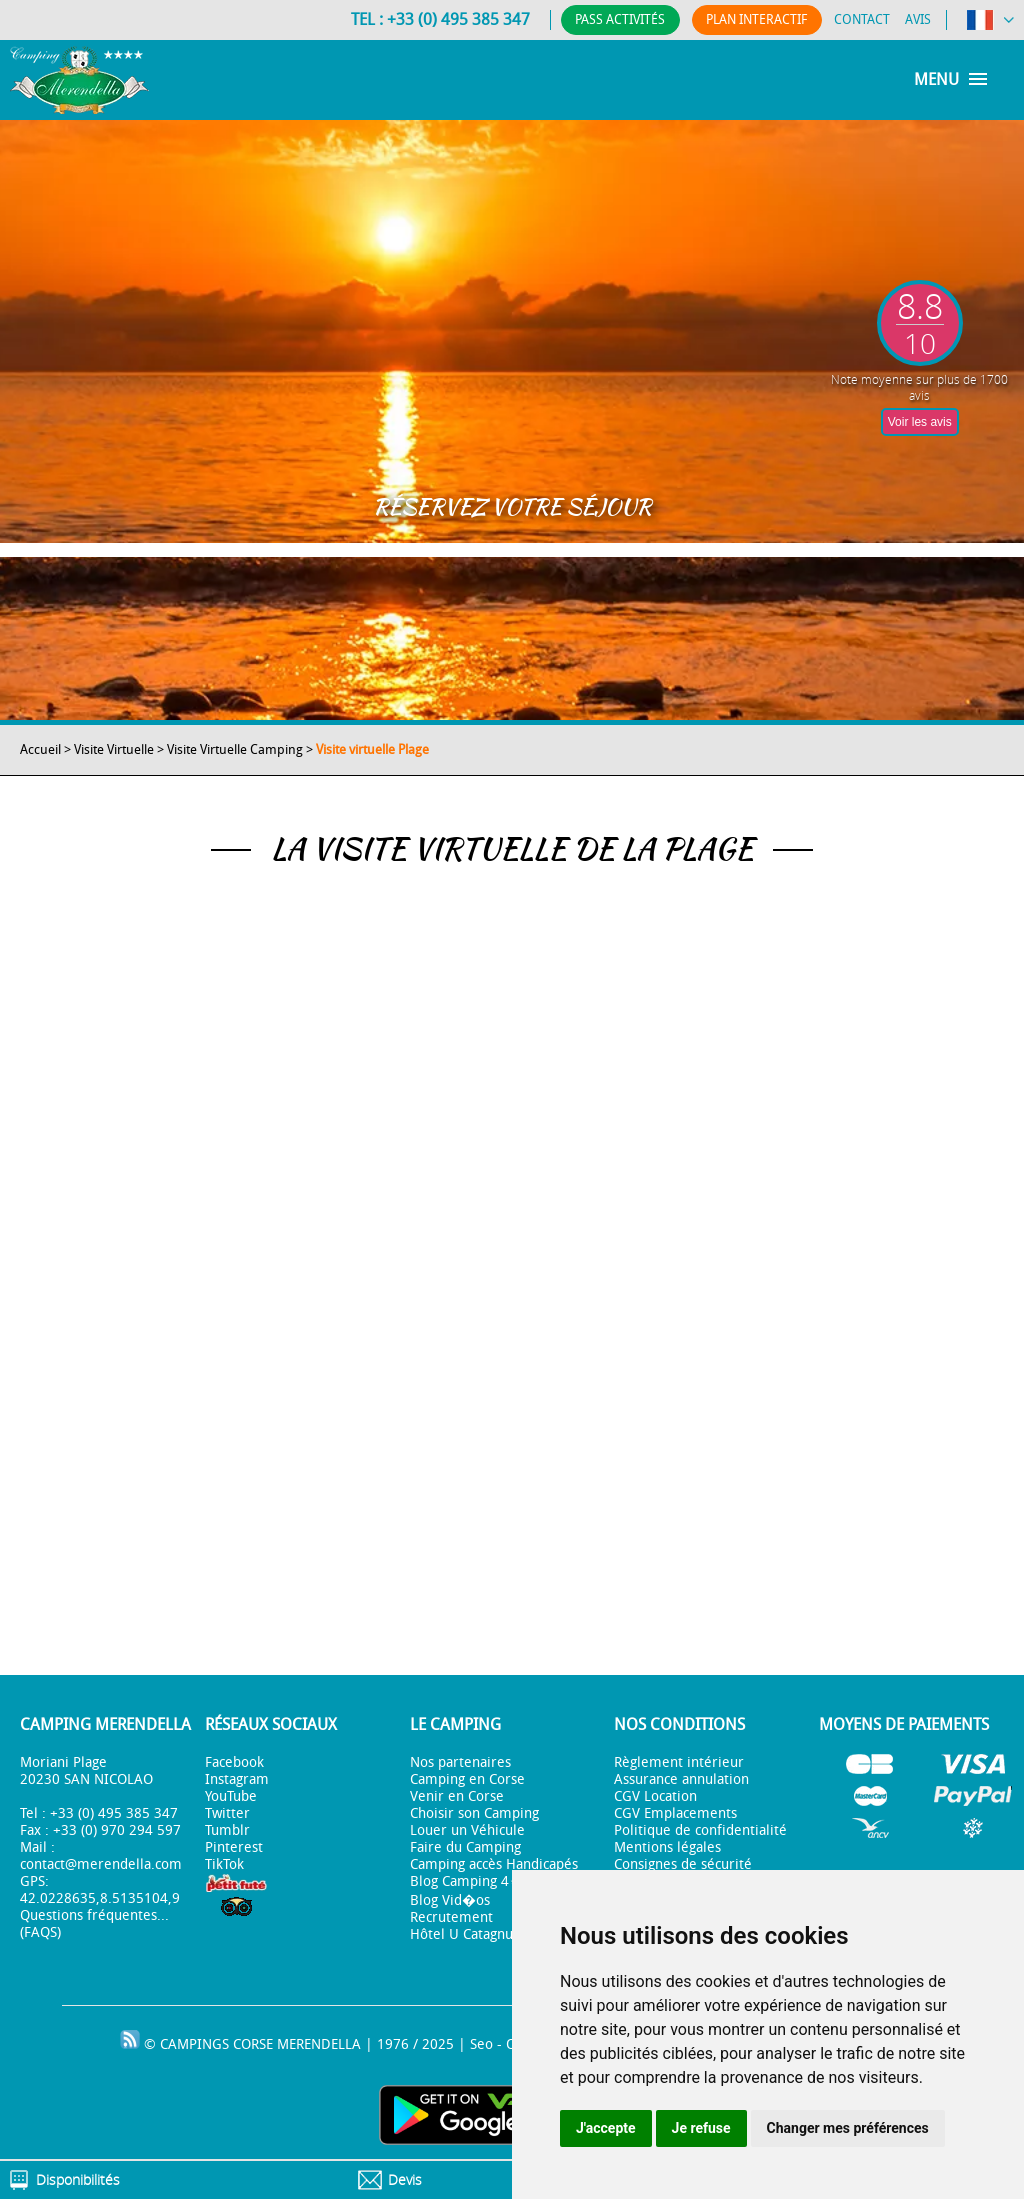 The width and height of the screenshot is (1024, 2199). Describe the element at coordinates (78, 2179) in the screenshot. I see `Disponibilités` at that location.